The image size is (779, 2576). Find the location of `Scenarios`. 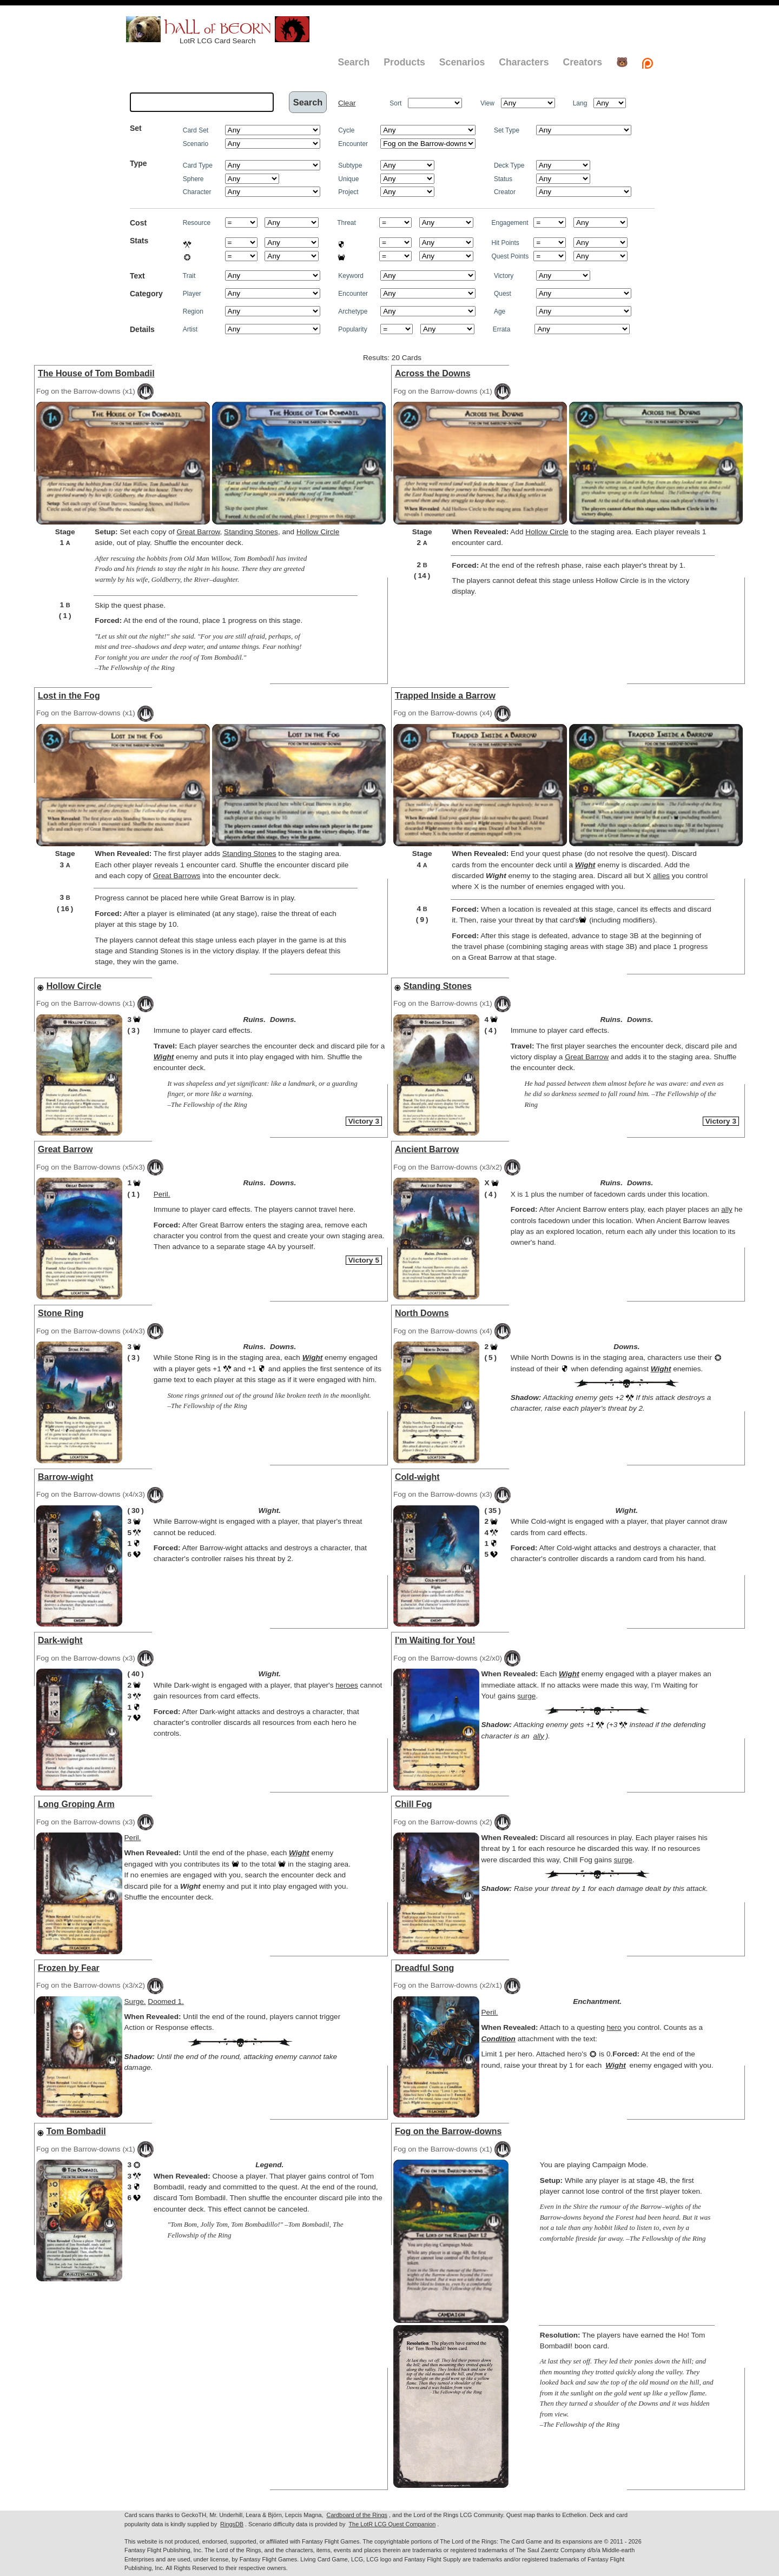

Scenarios is located at coordinates (462, 62).